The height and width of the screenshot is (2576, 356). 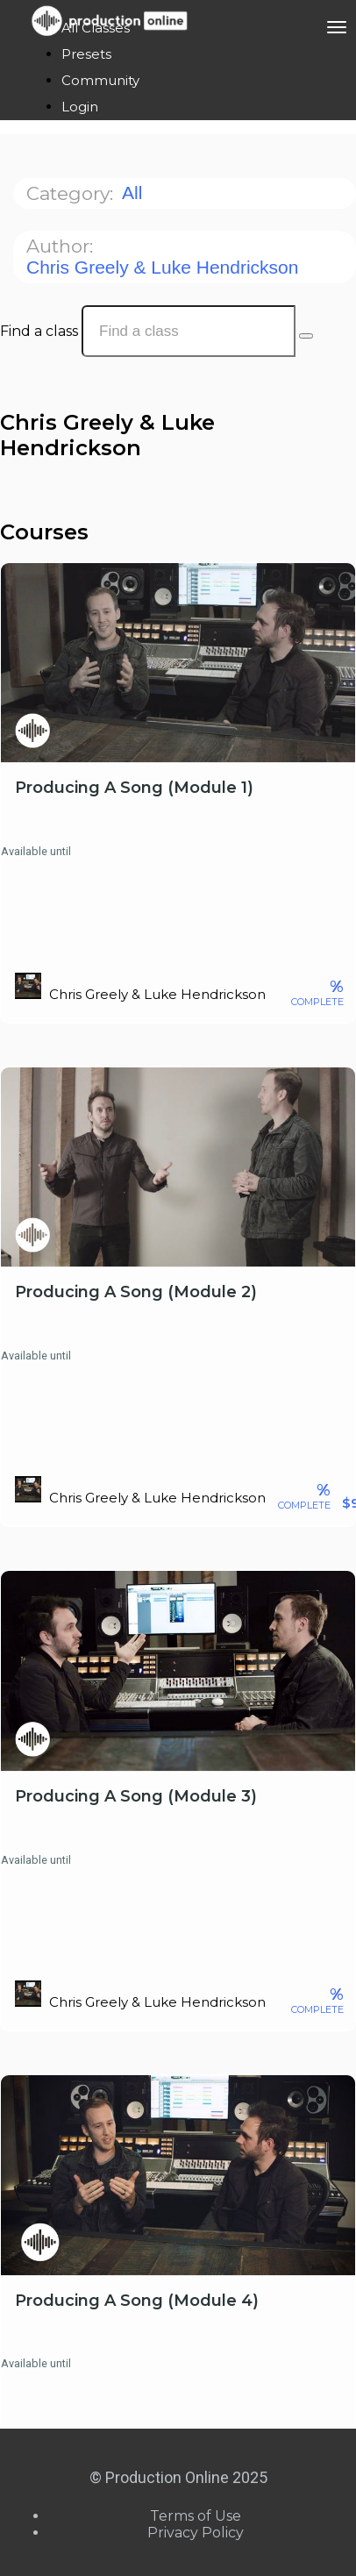 What do you see at coordinates (39, 331) in the screenshot?
I see `Find a class` at bounding box center [39, 331].